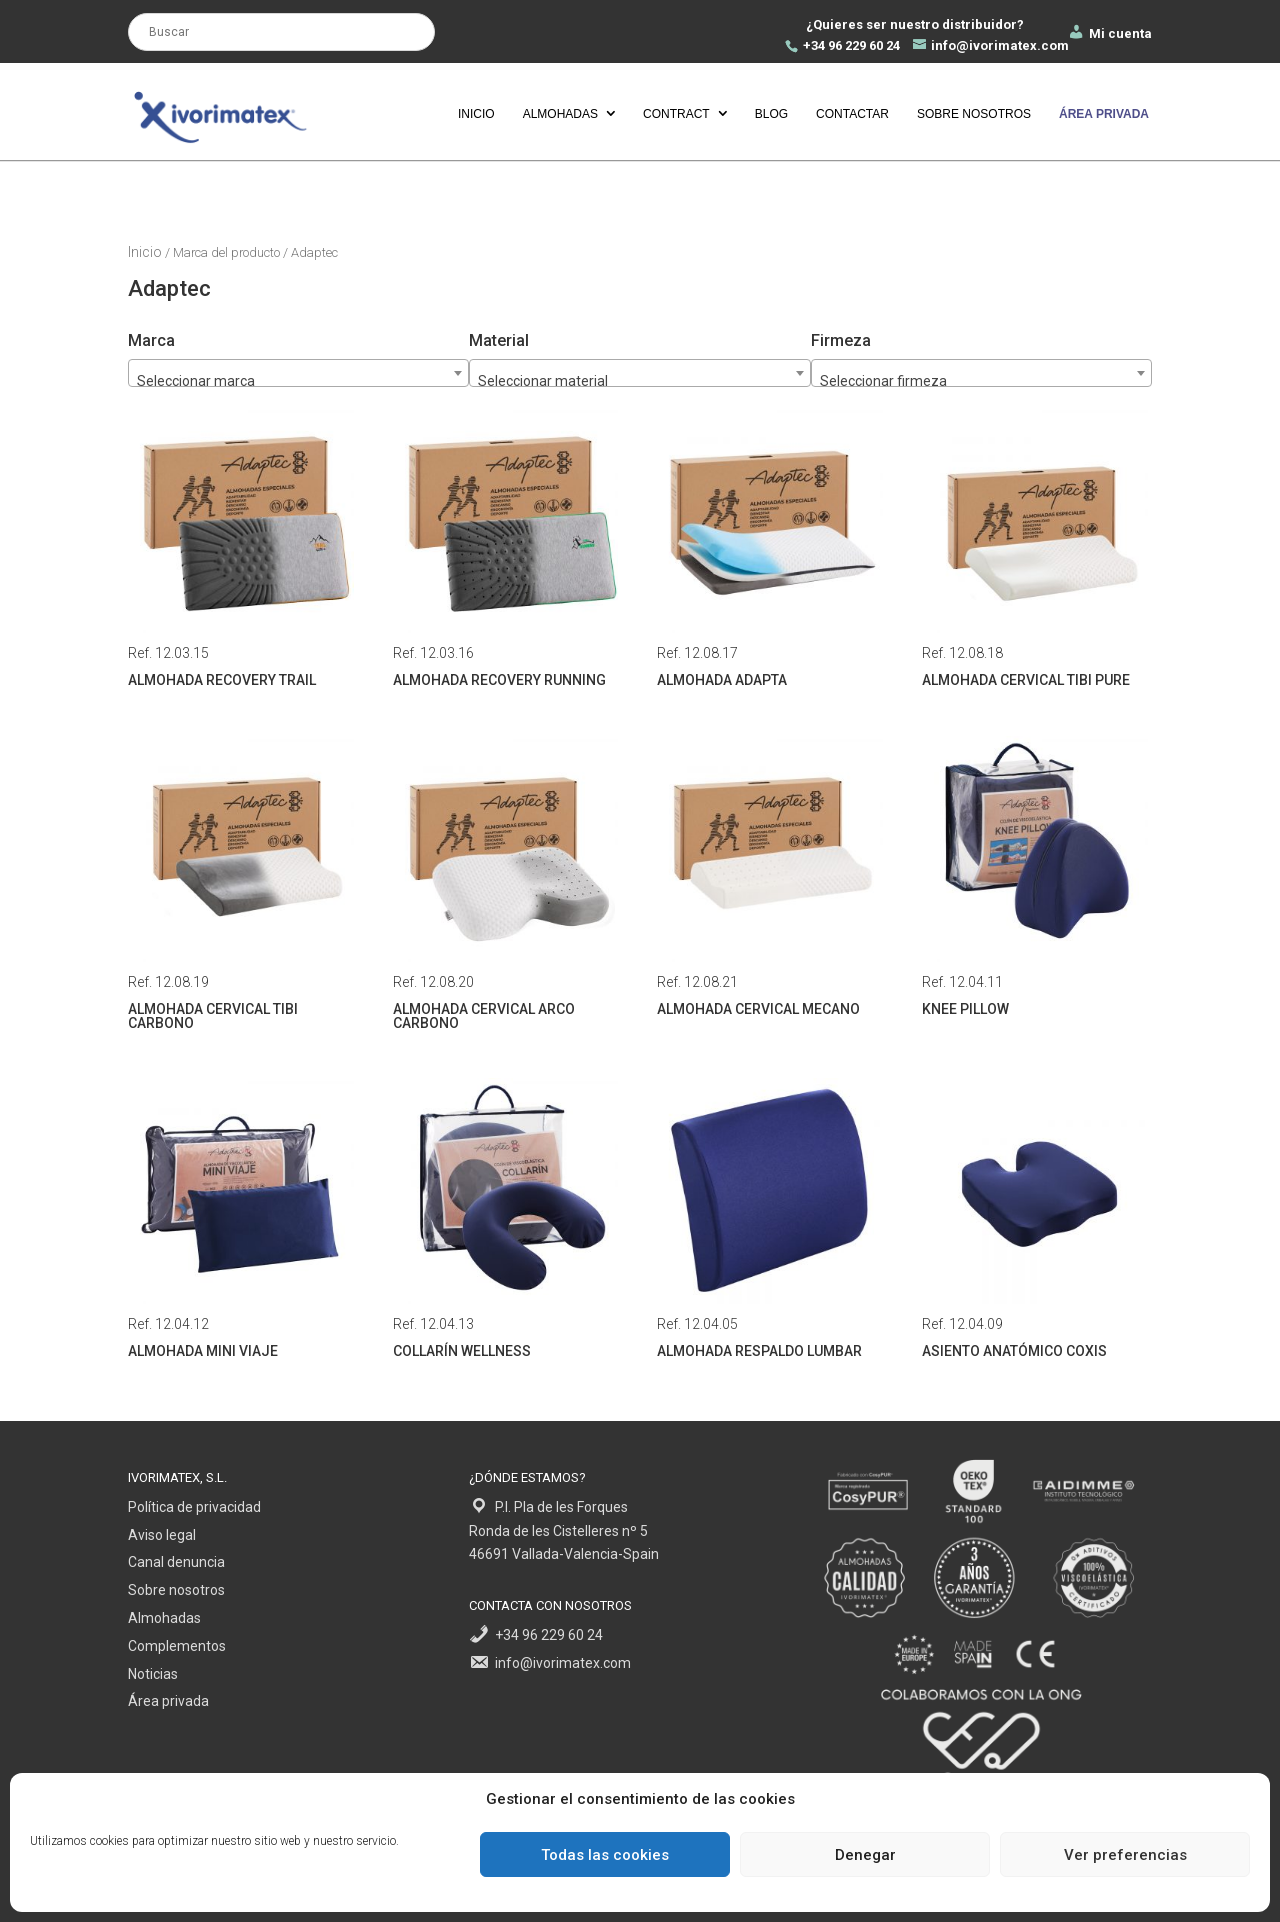 The width and height of the screenshot is (1280, 1922). I want to click on Ref. 12.04.12, so click(241, 1221).